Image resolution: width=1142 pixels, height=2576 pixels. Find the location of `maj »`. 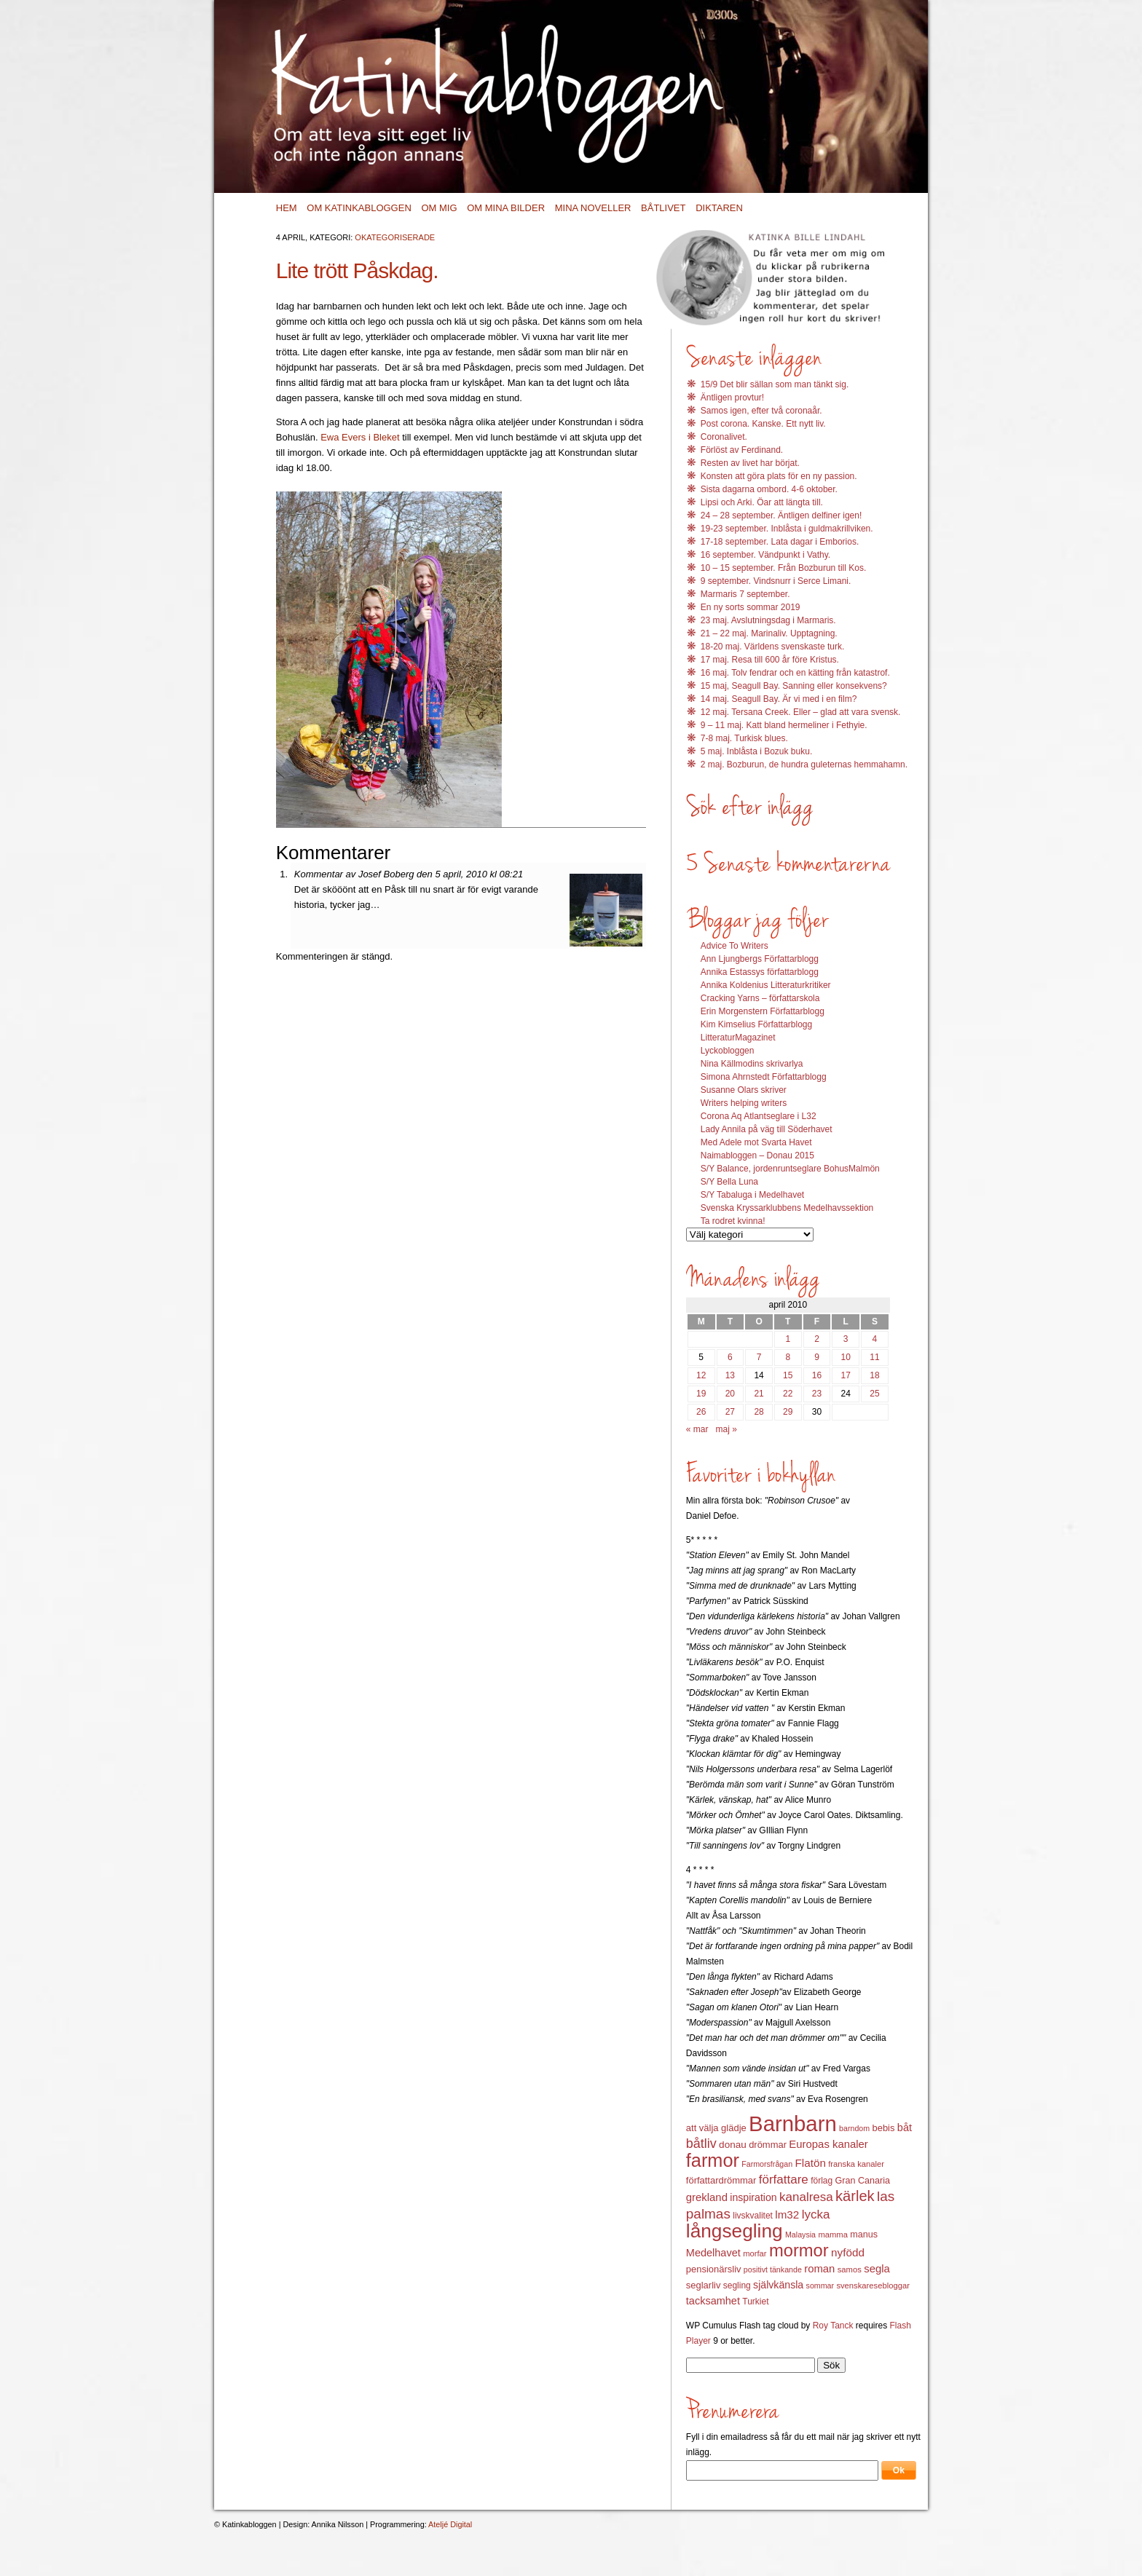

maj » is located at coordinates (726, 1429).